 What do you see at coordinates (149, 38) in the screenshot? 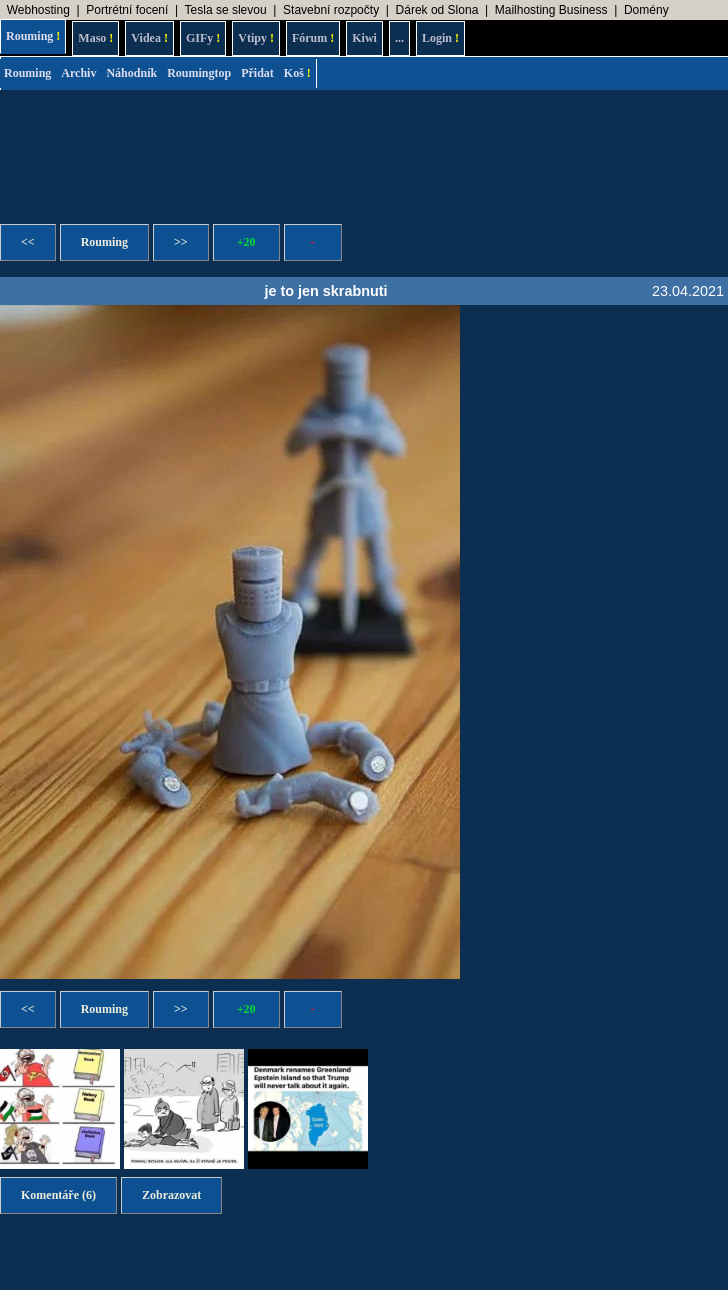
I see `Videa` at bounding box center [149, 38].